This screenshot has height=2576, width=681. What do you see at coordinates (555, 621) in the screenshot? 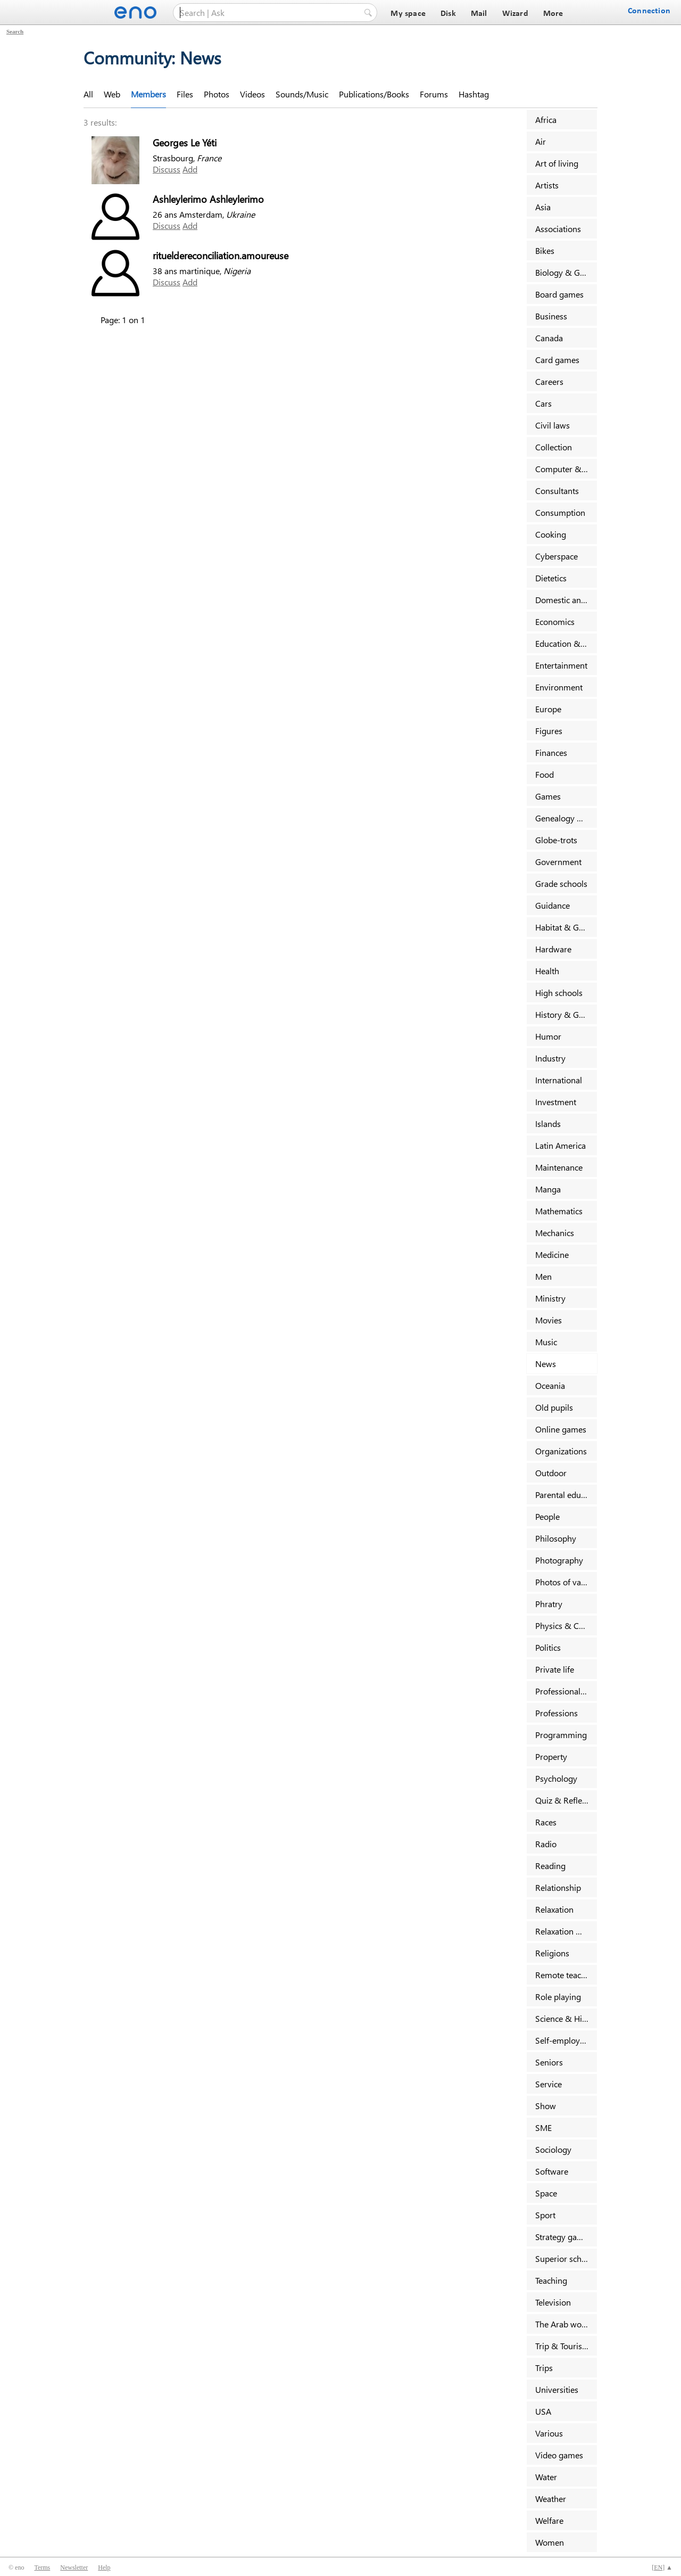
I see `Economics` at bounding box center [555, 621].